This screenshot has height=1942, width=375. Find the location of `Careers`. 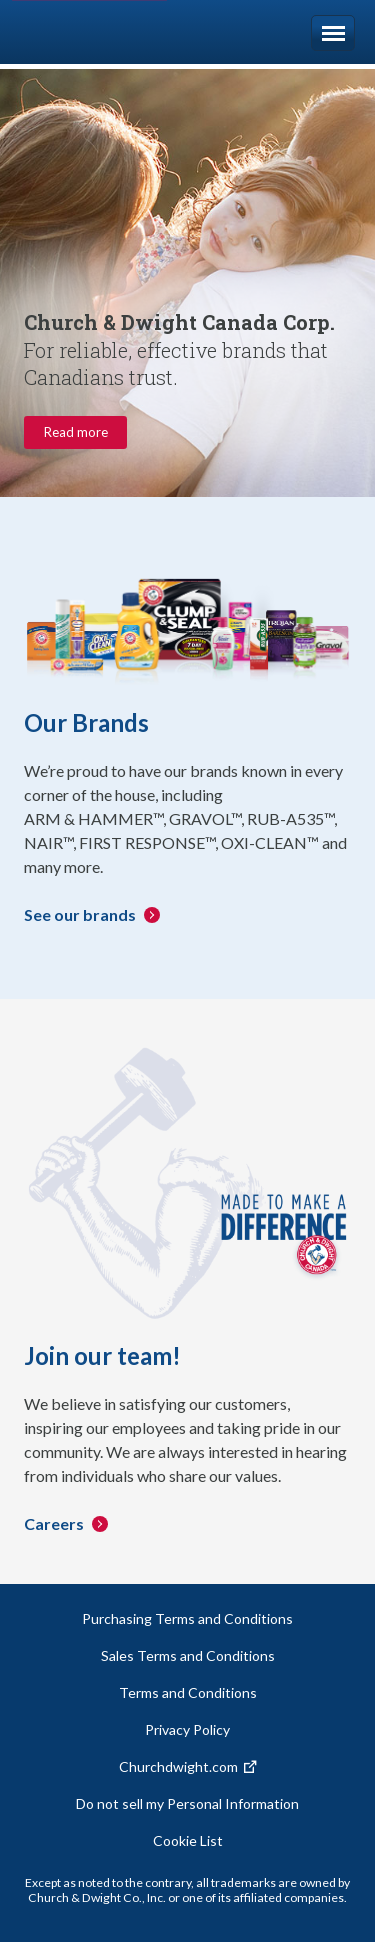

Careers is located at coordinates (54, 1523).